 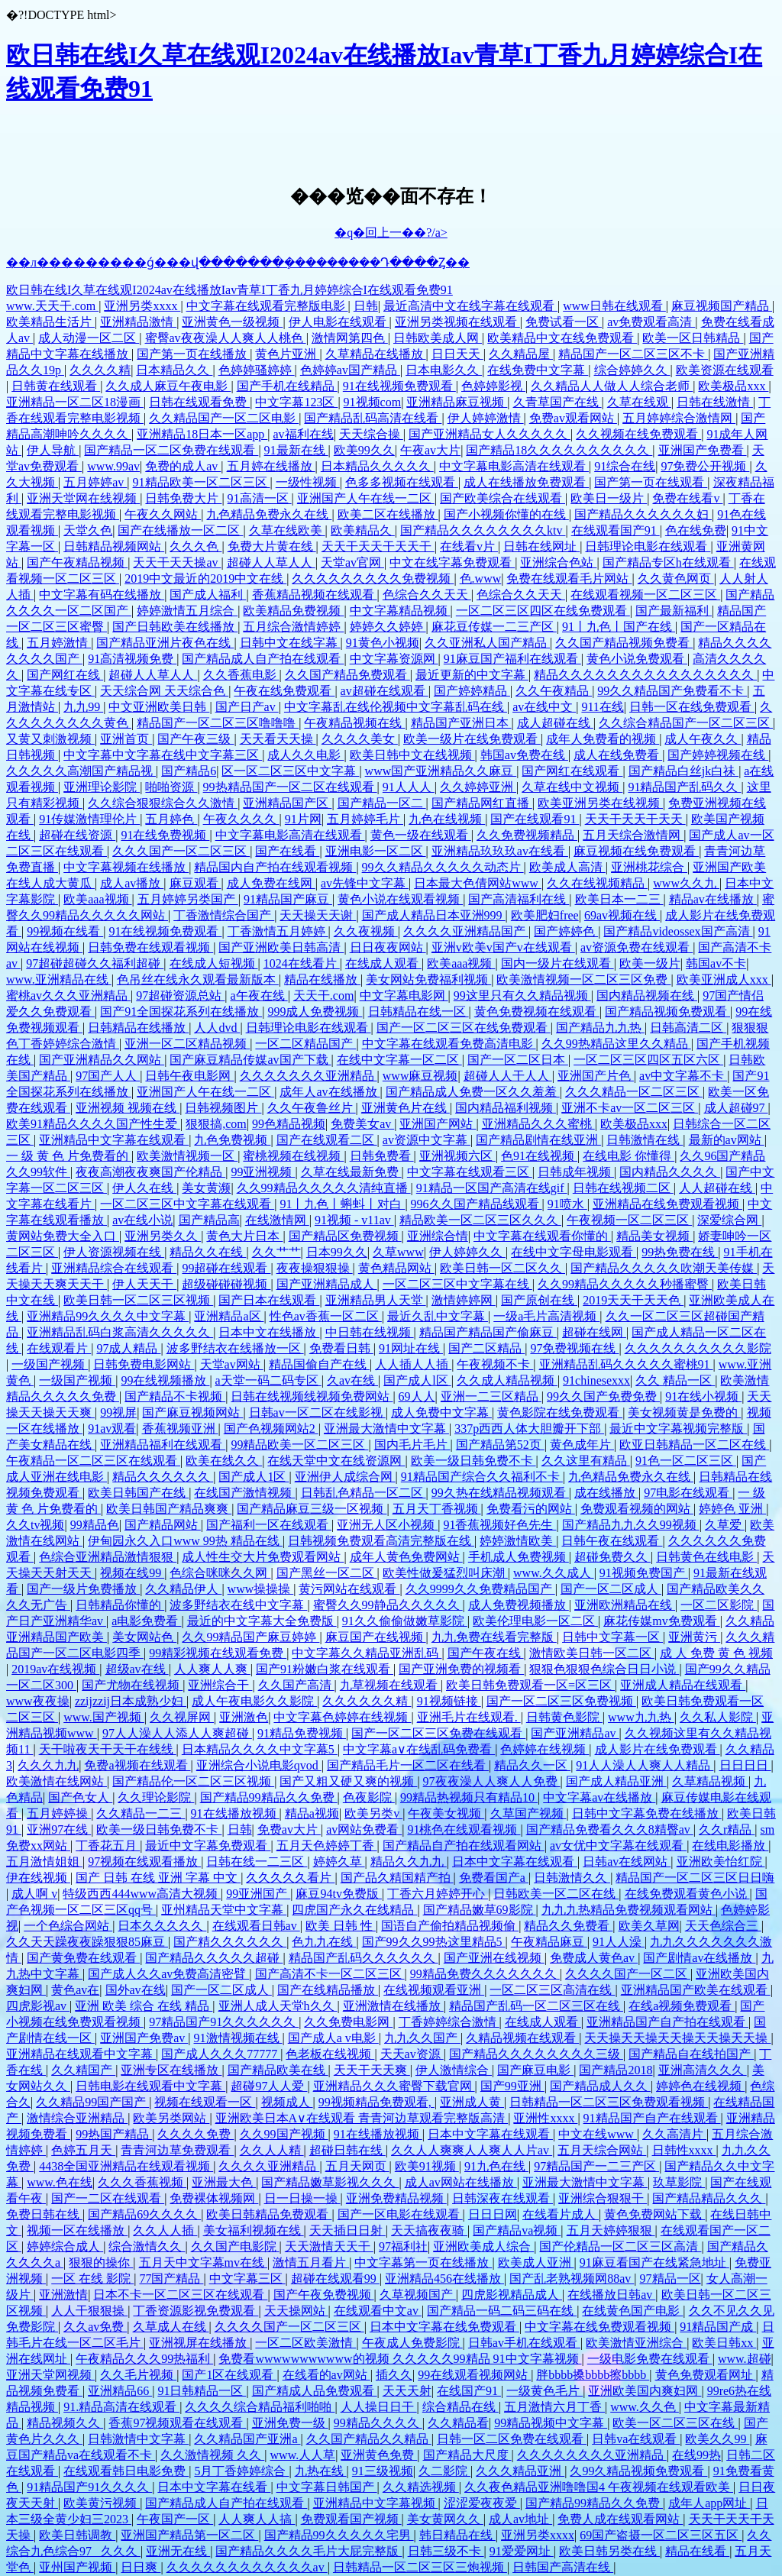 I want to click on 国产精品自产拍在线观看网站, so click(x=463, y=1845).